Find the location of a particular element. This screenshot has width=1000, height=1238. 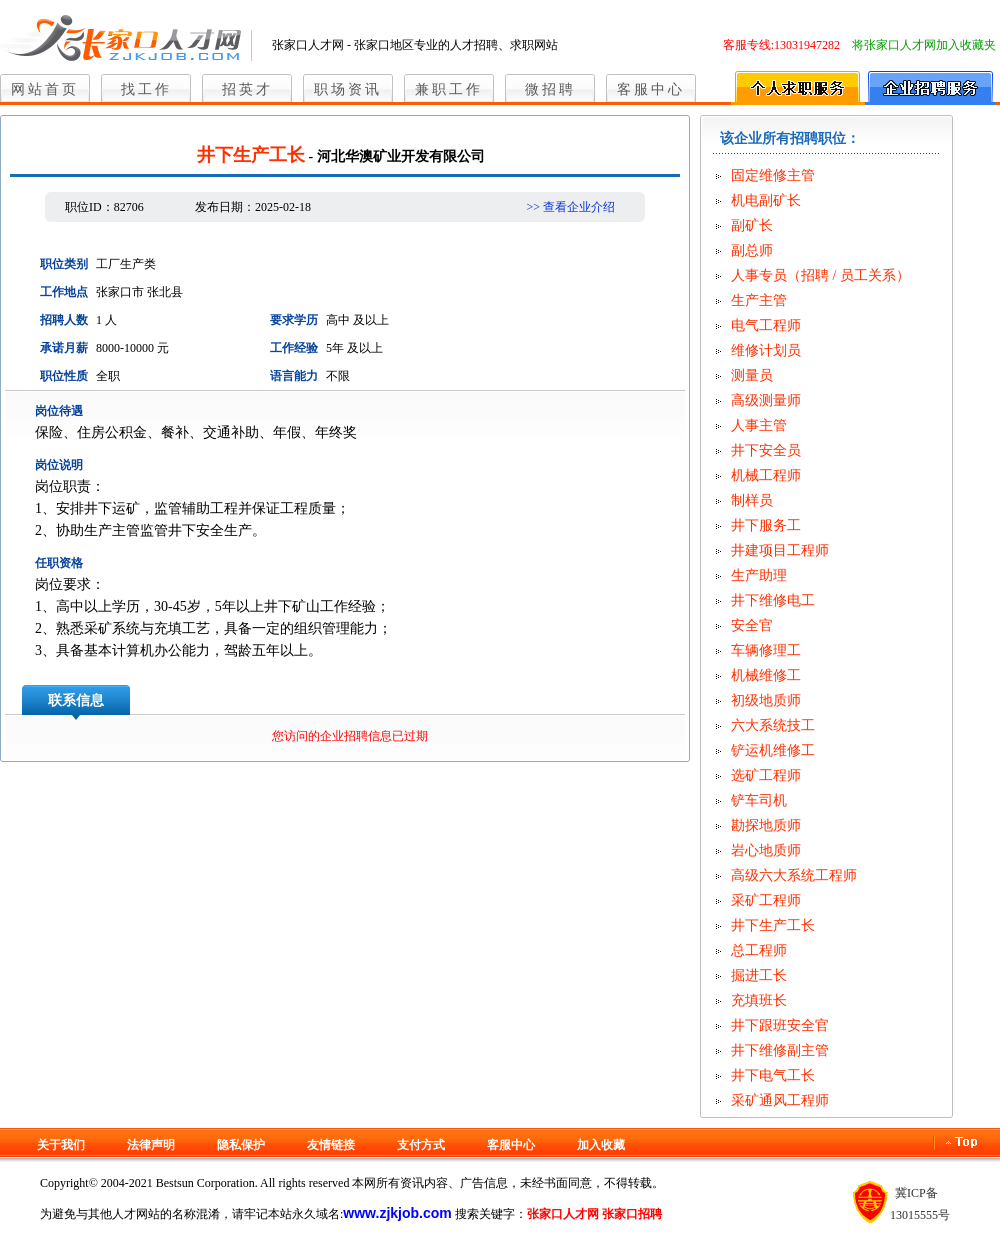

职位性质 is located at coordinates (64, 376).